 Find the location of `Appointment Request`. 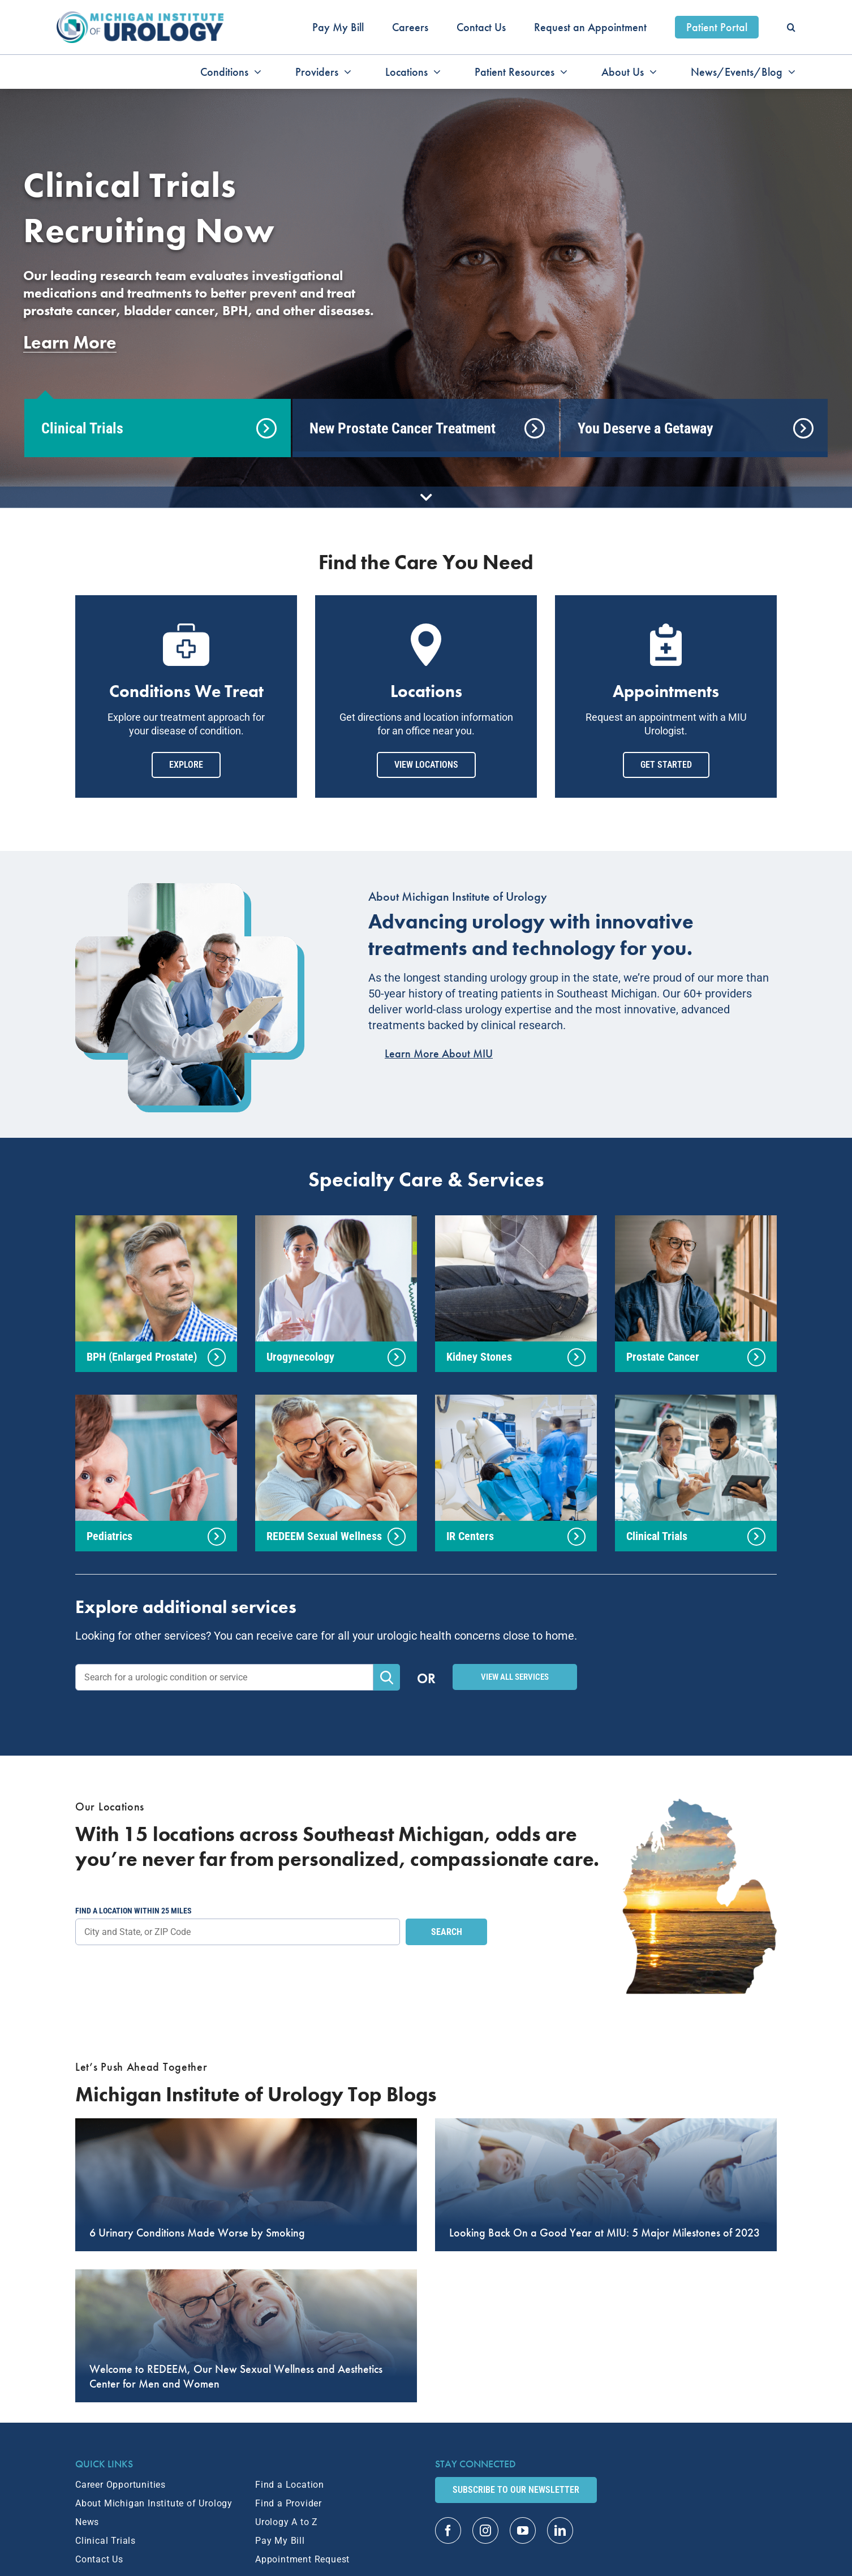

Appointment Request is located at coordinates (302, 2559).